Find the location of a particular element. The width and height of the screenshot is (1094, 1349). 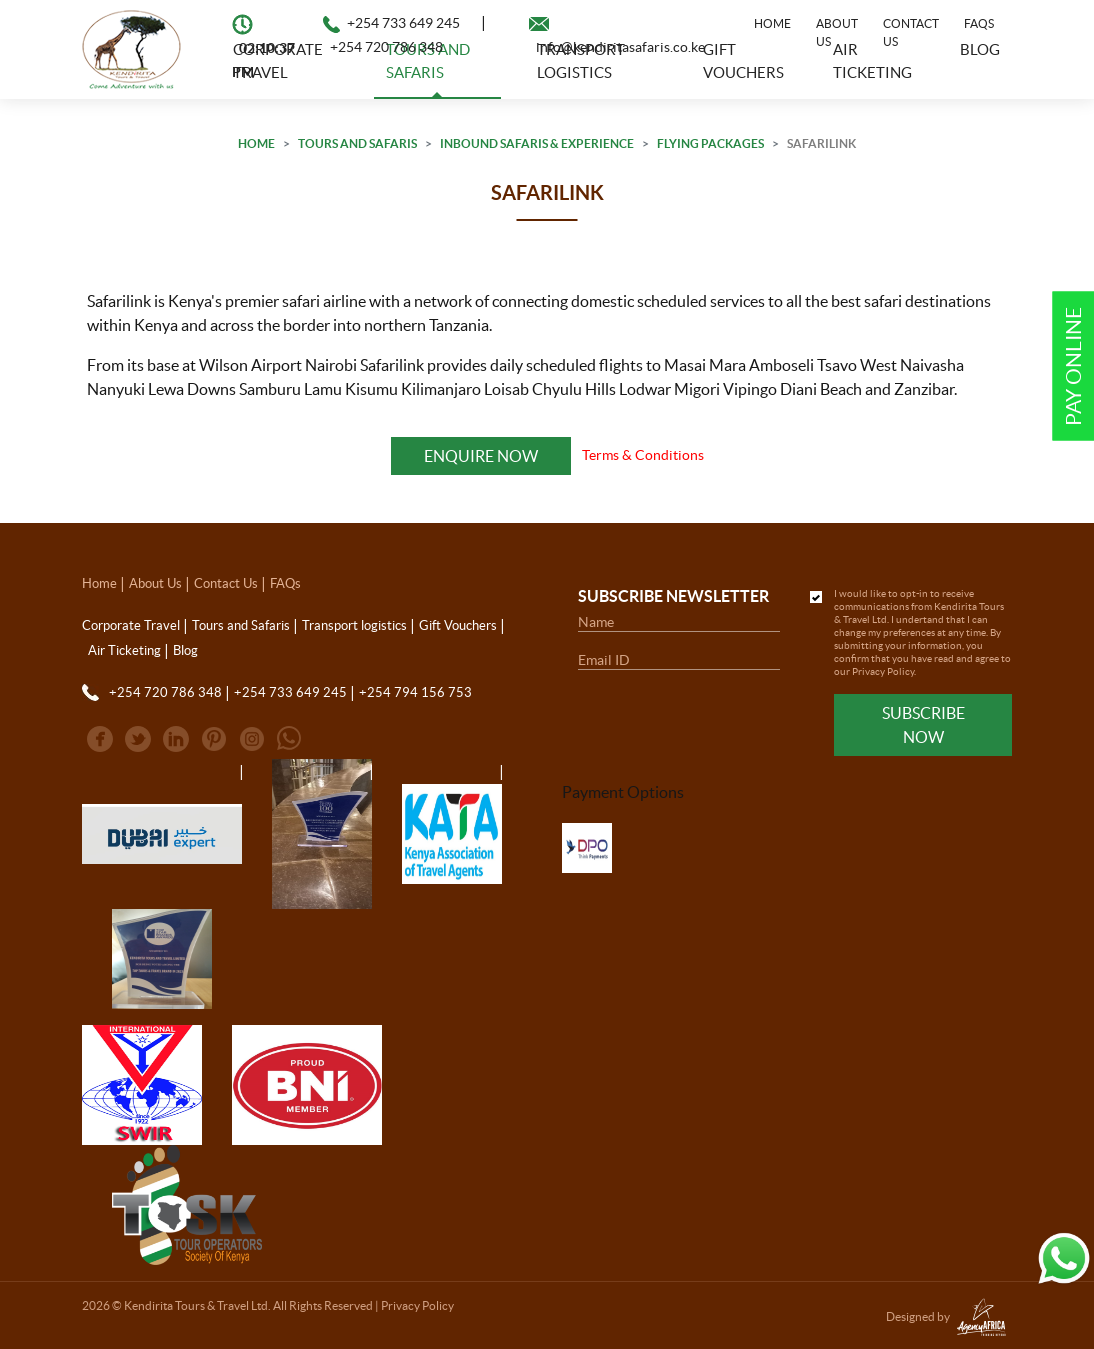

Contact Us is located at coordinates (911, 32).